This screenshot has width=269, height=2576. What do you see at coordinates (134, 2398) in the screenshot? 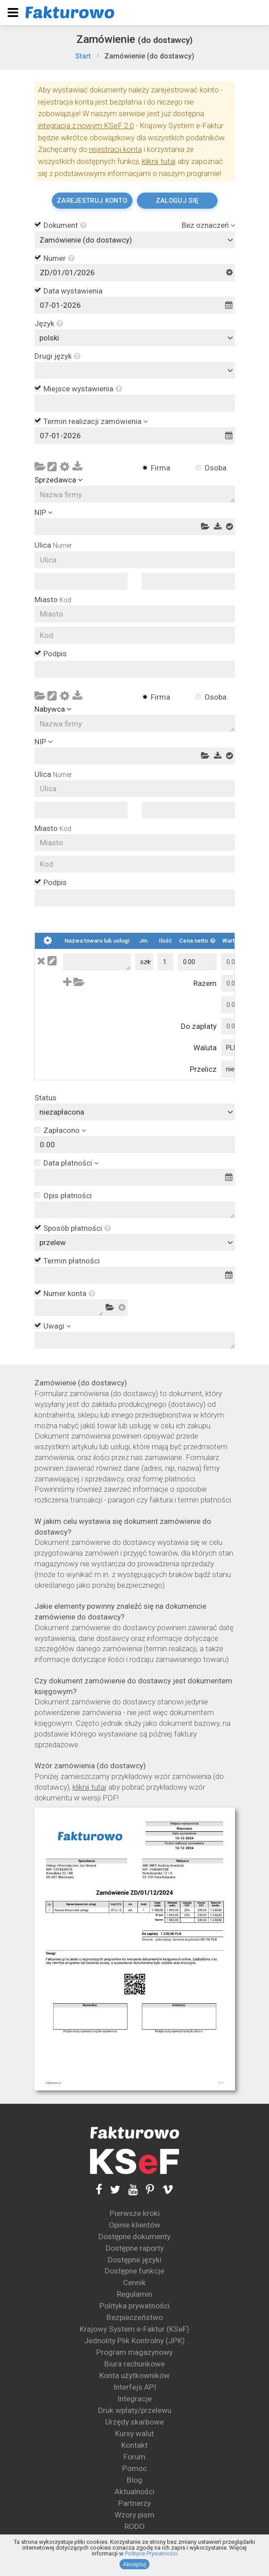
I see `Integracje` at bounding box center [134, 2398].